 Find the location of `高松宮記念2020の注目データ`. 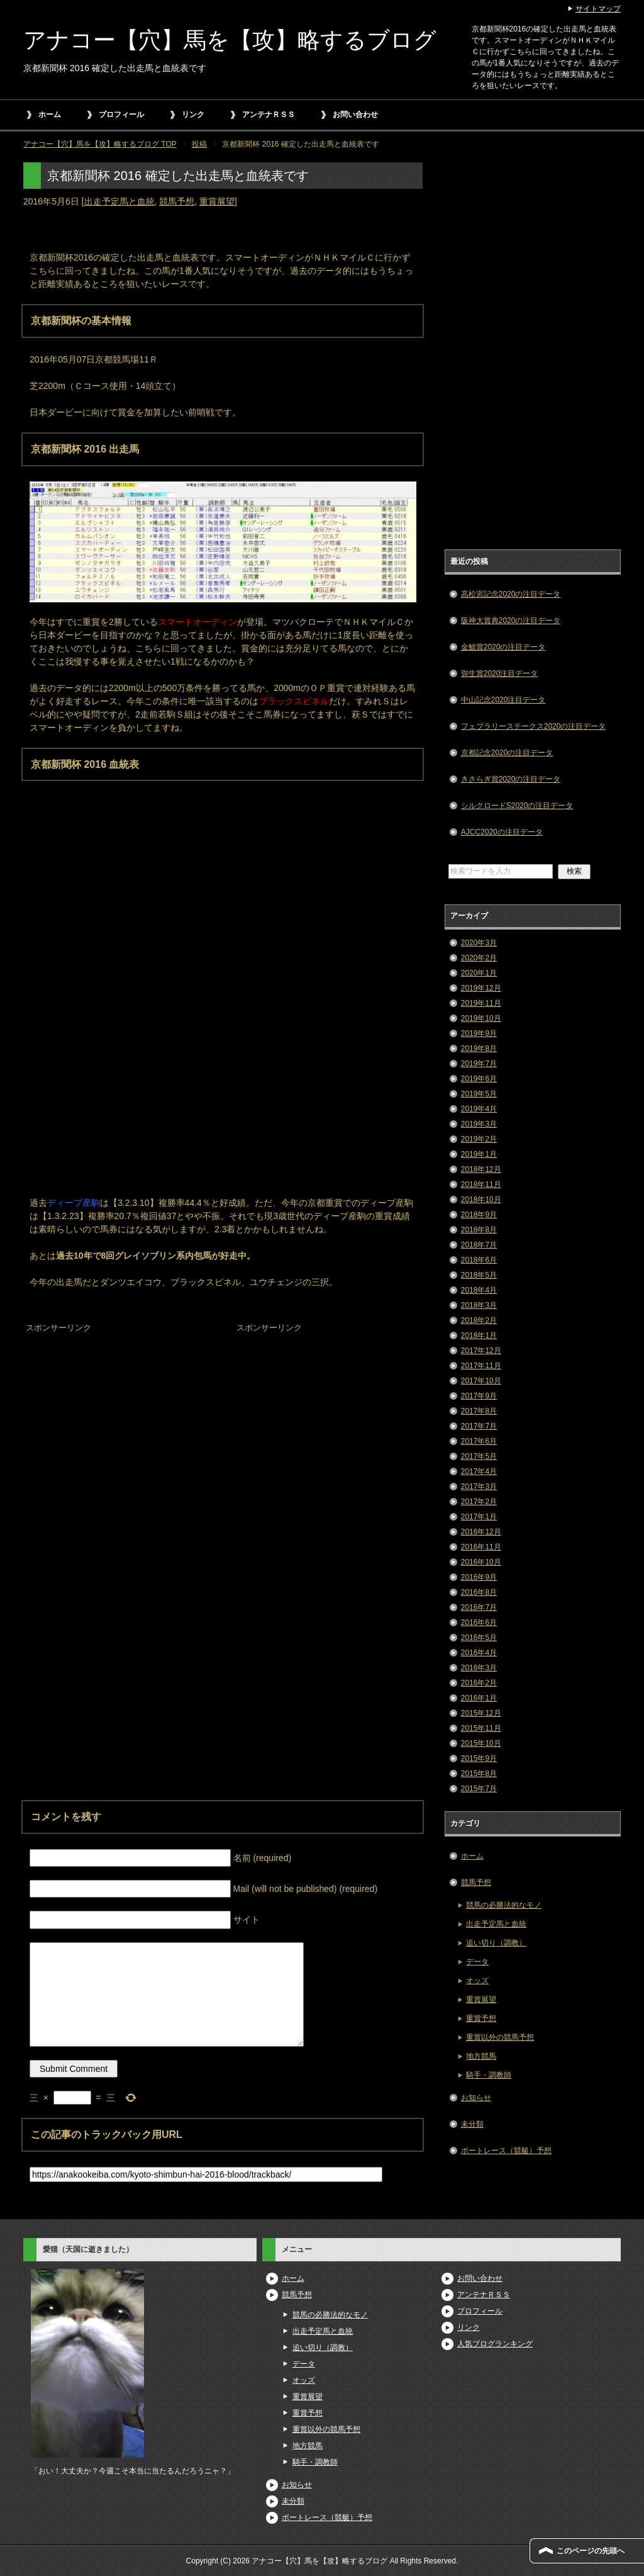

高松宮記念2020の注目データ is located at coordinates (511, 594).